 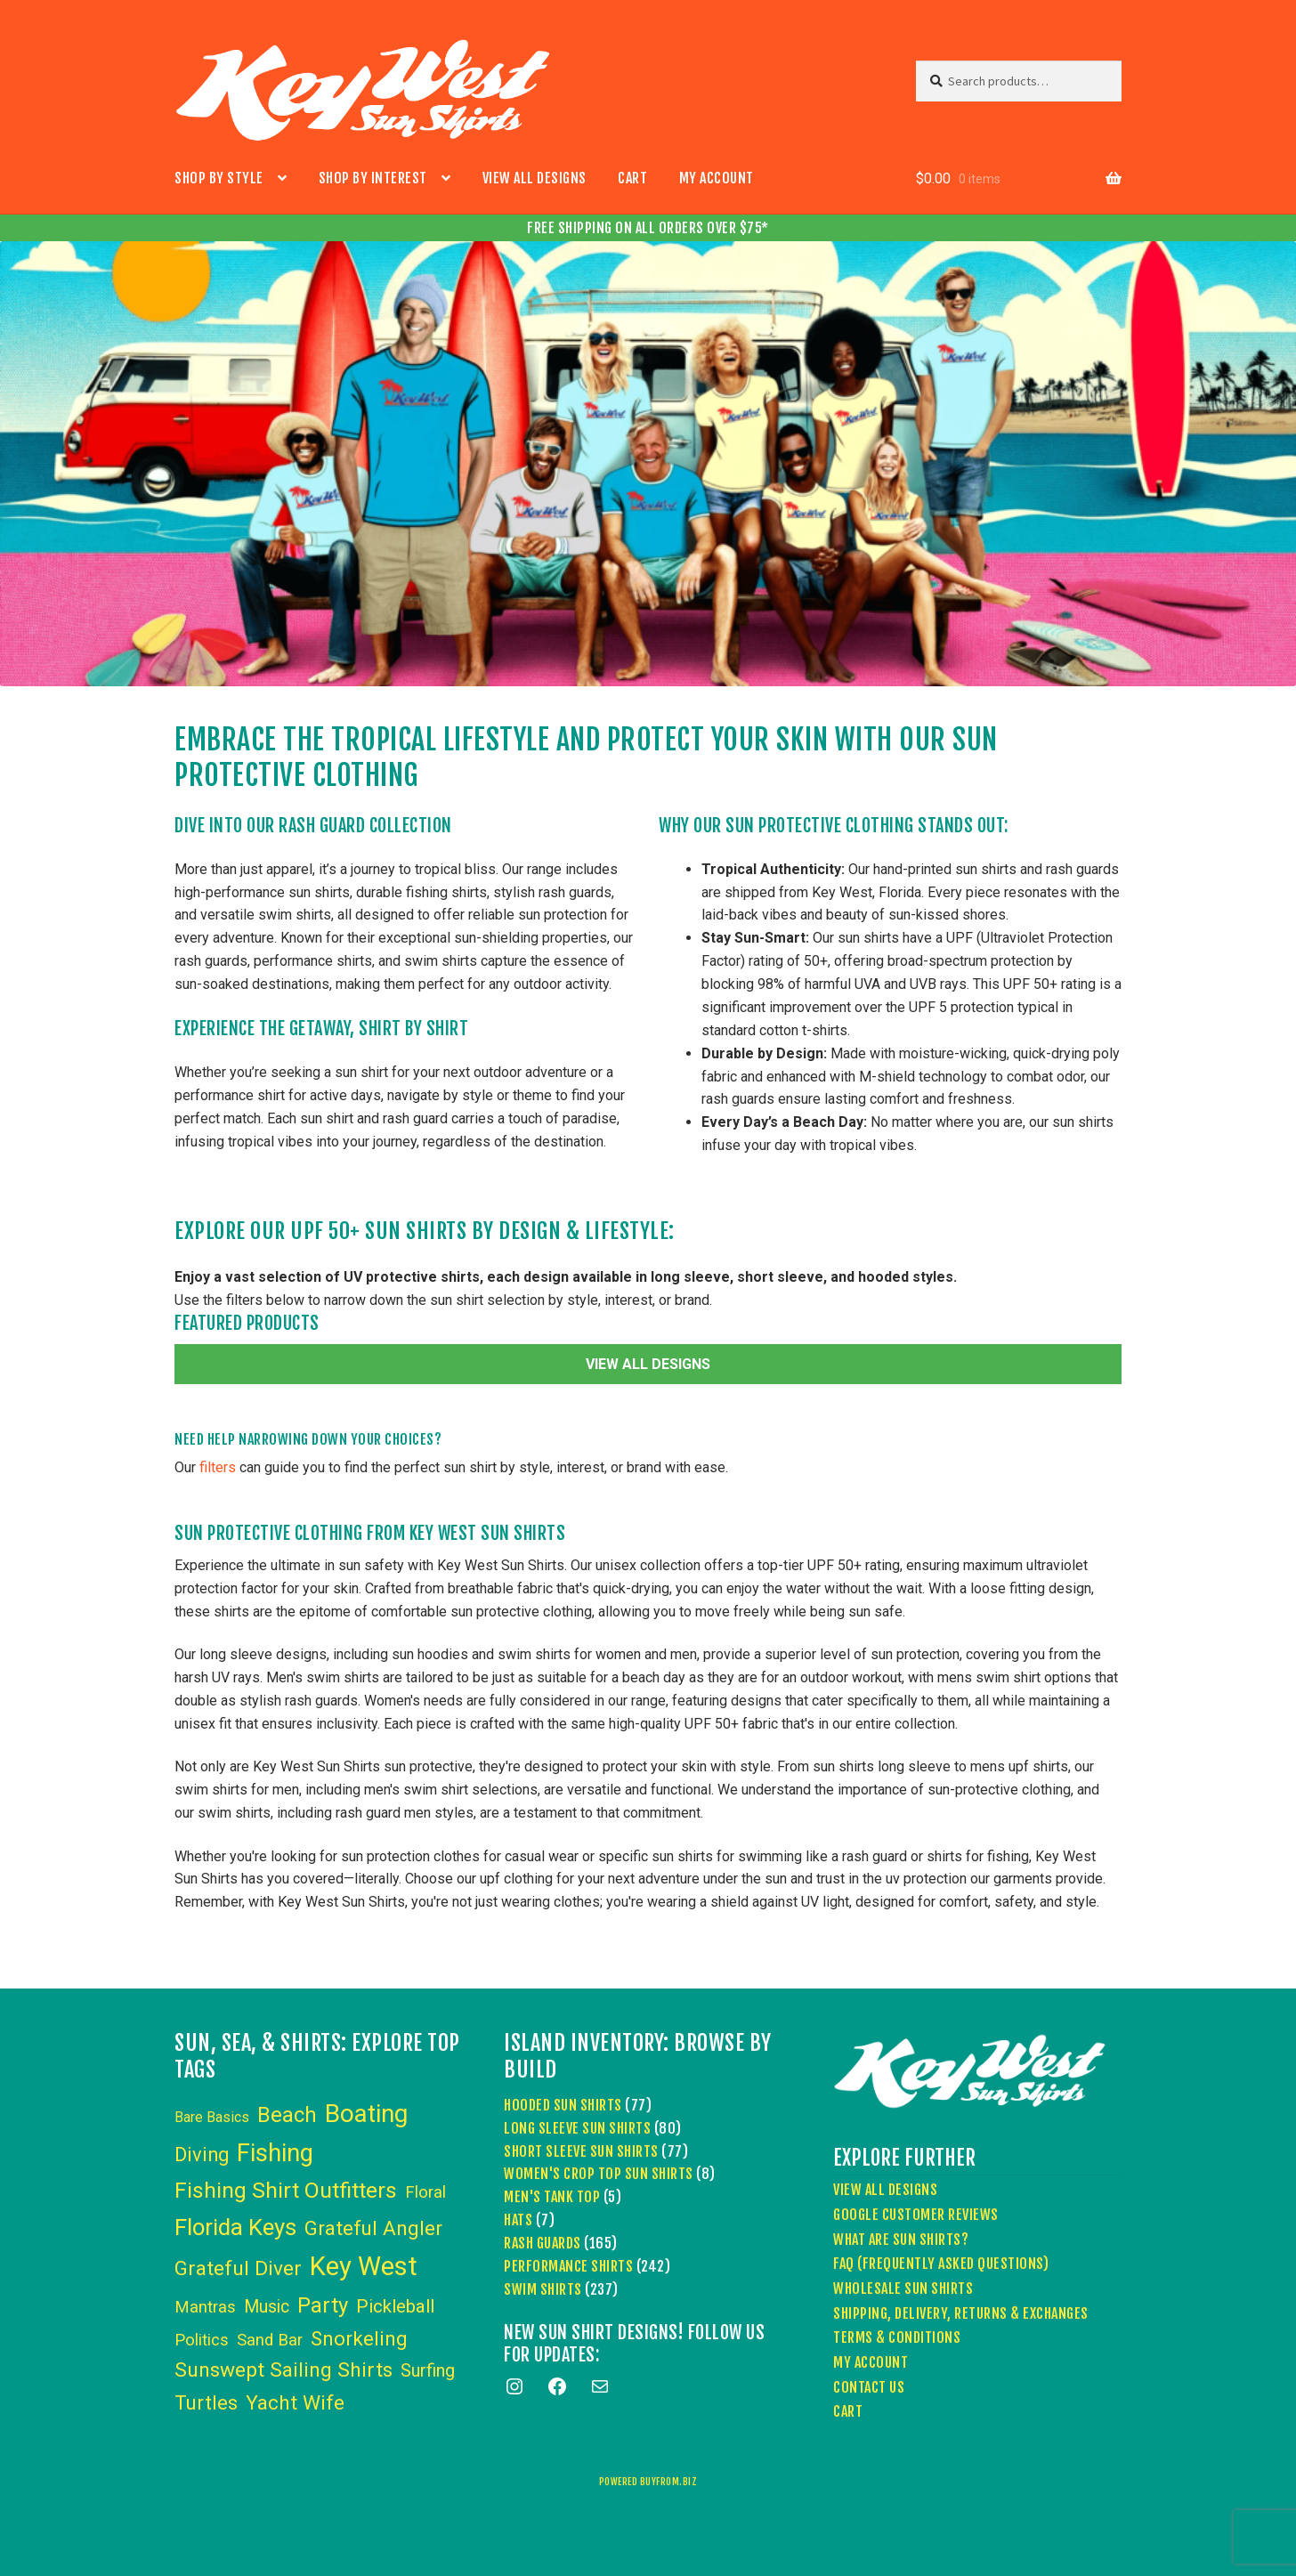 I want to click on Party [Party (24 items)], so click(x=322, y=2305).